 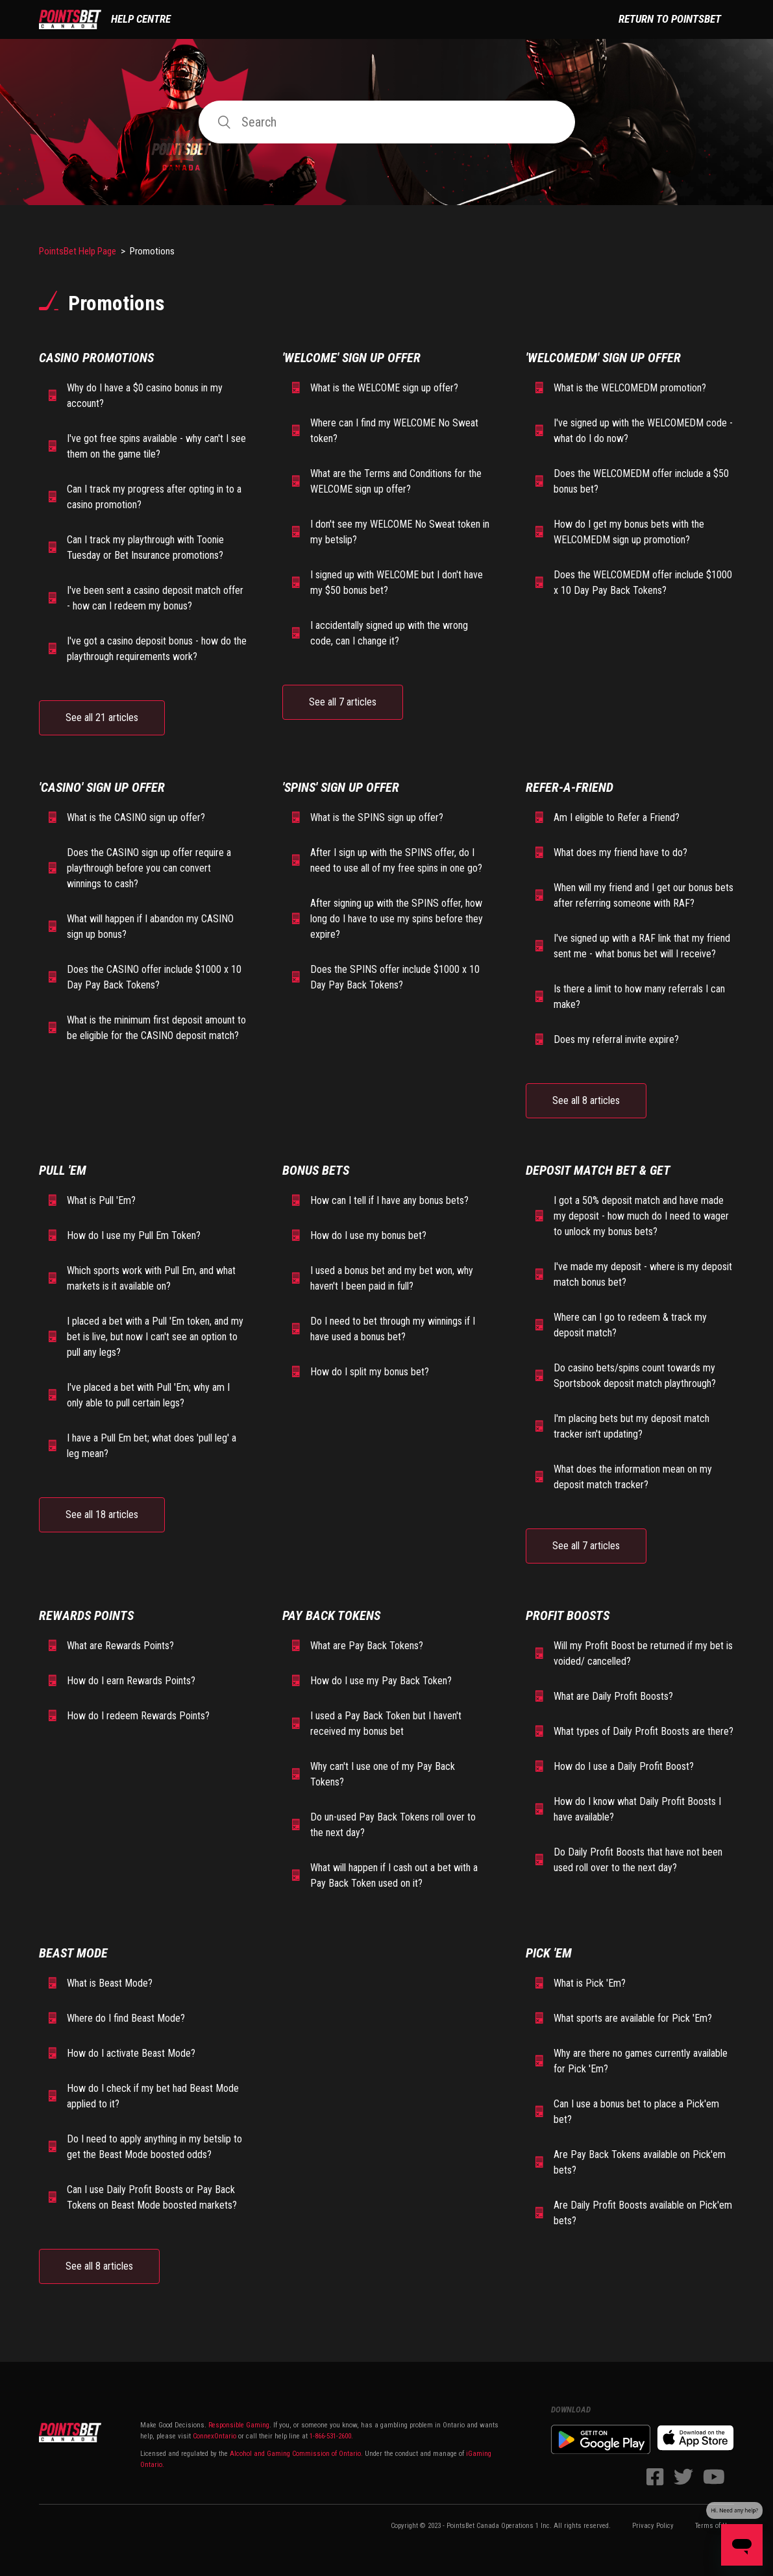 I want to click on I've got free spins available - why can't I see them on the game tile?, so click(x=156, y=446).